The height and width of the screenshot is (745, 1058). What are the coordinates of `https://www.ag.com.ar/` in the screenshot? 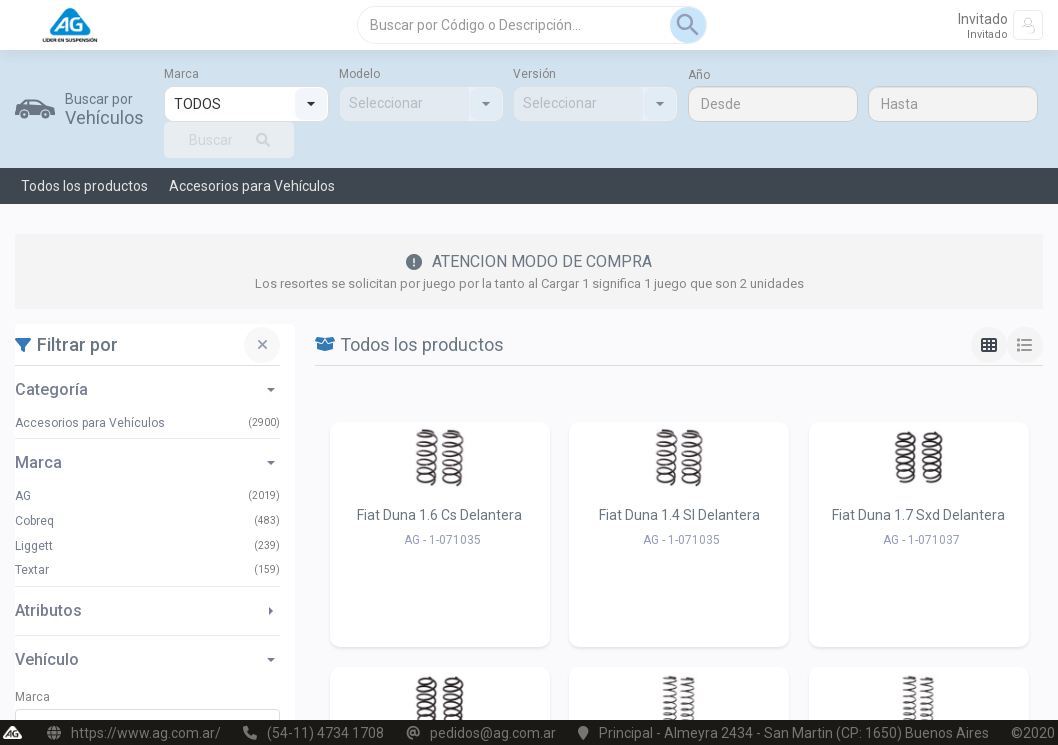 It's located at (146, 733).